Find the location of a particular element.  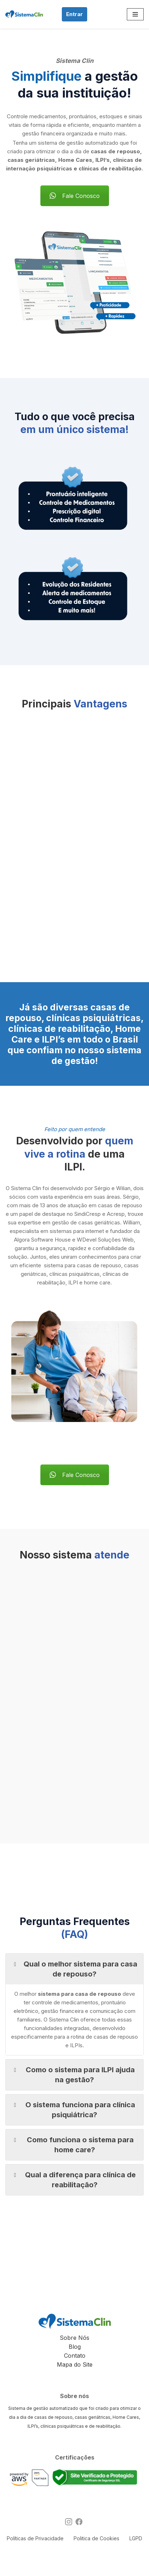

Entrar is located at coordinates (74, 14).